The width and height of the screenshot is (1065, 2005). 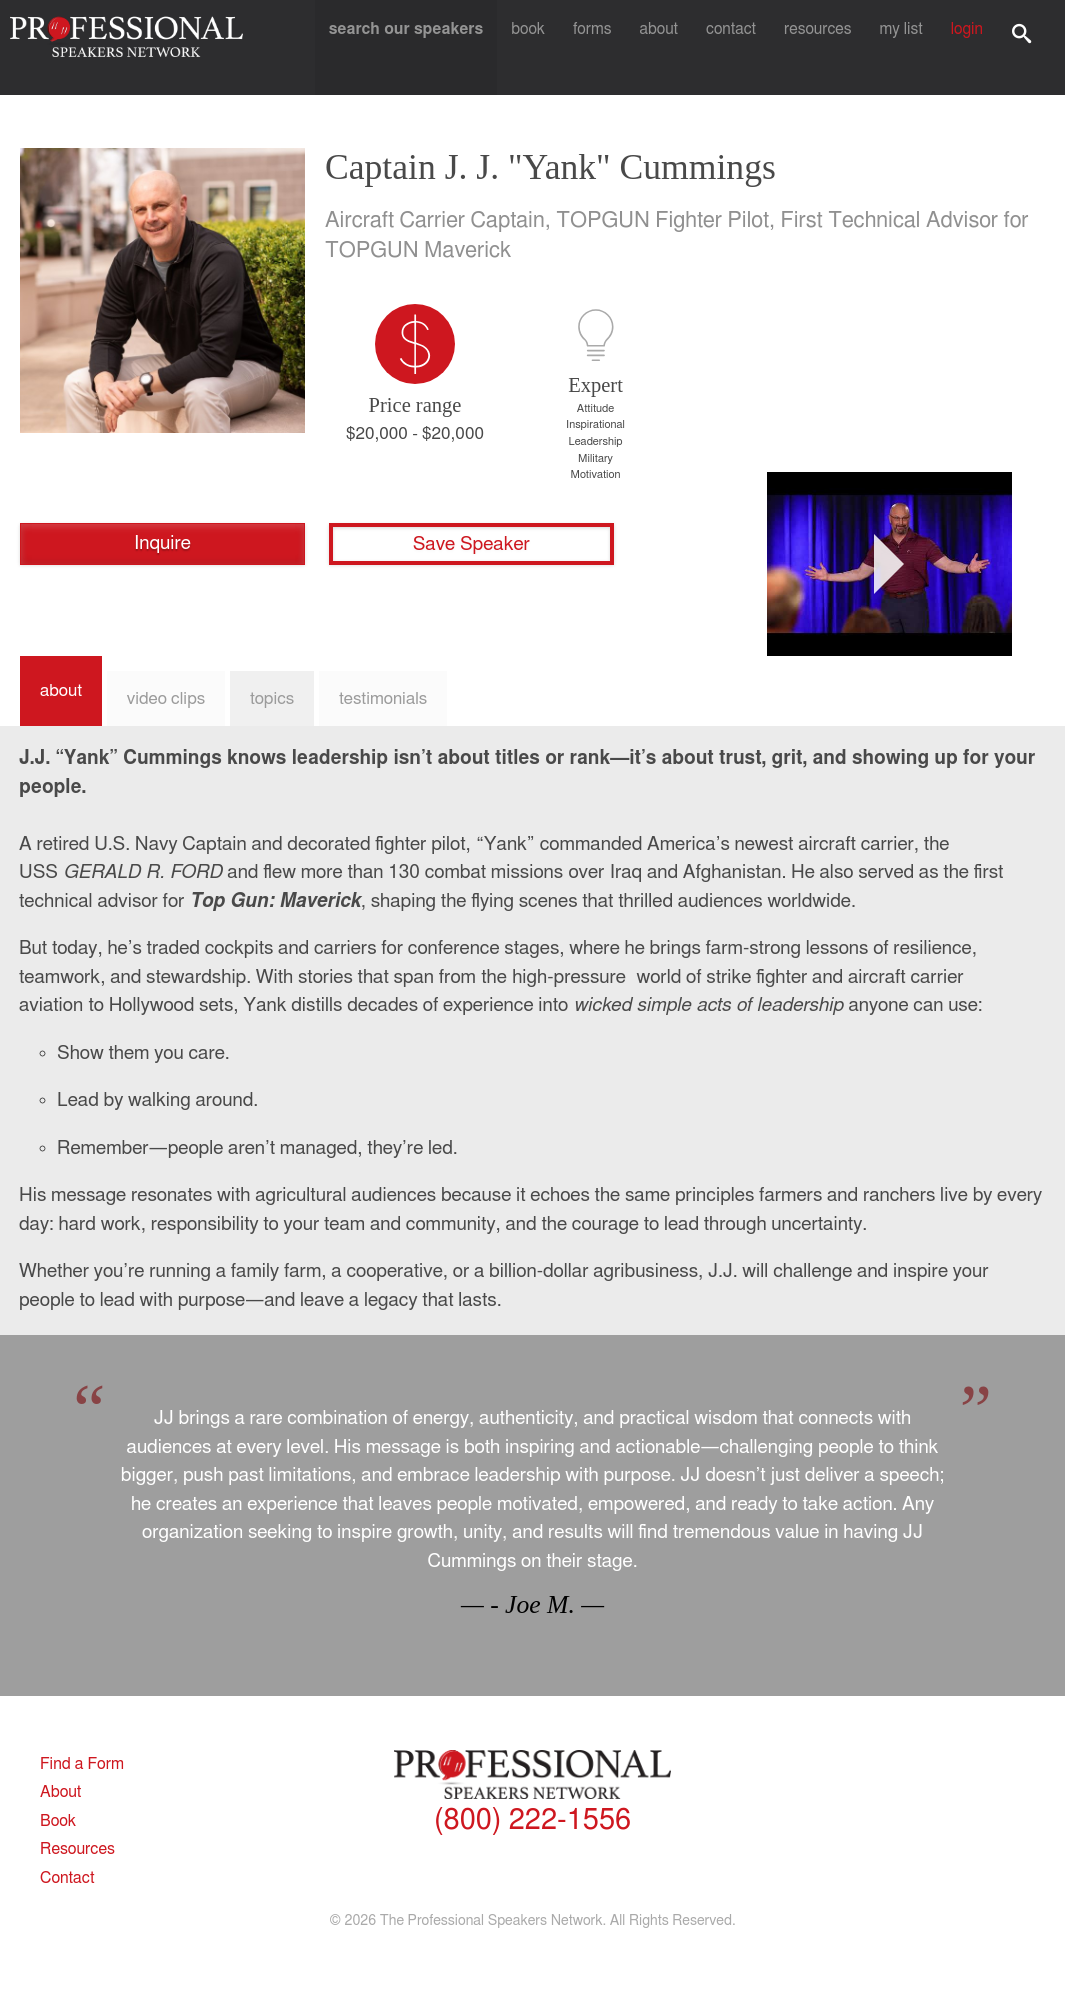 What do you see at coordinates (545, 47) in the screenshot?
I see `Book` at bounding box center [545, 47].